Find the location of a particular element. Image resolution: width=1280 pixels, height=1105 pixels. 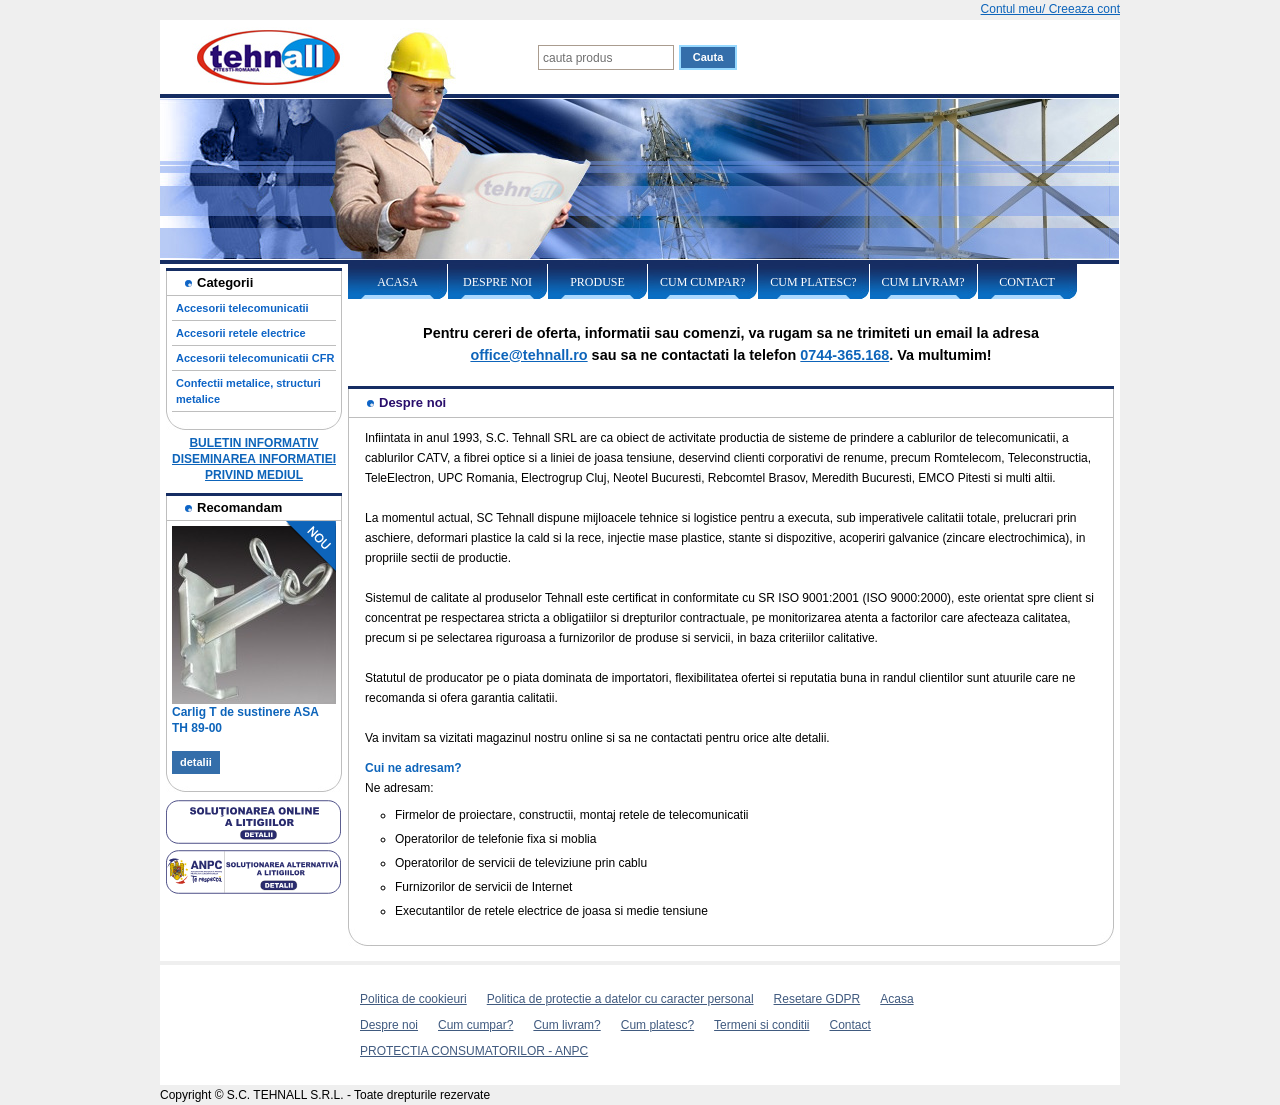

Accesorii telecomunicatii is located at coordinates (242, 308).